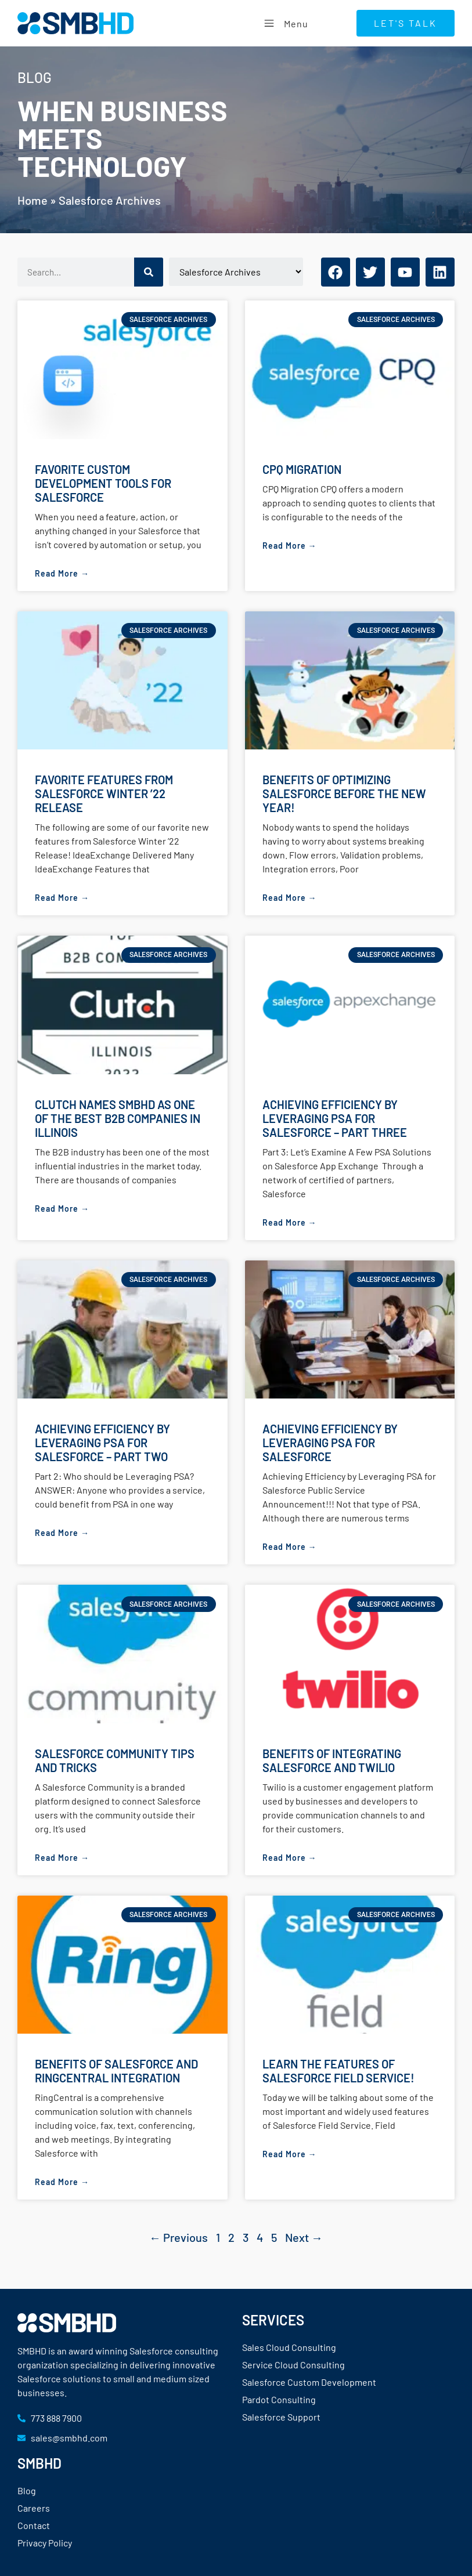 This screenshot has height=2576, width=472. Describe the element at coordinates (289, 2154) in the screenshot. I see `Read More → [Read more about Learn the Features of Salesforce Field Service!]` at that location.